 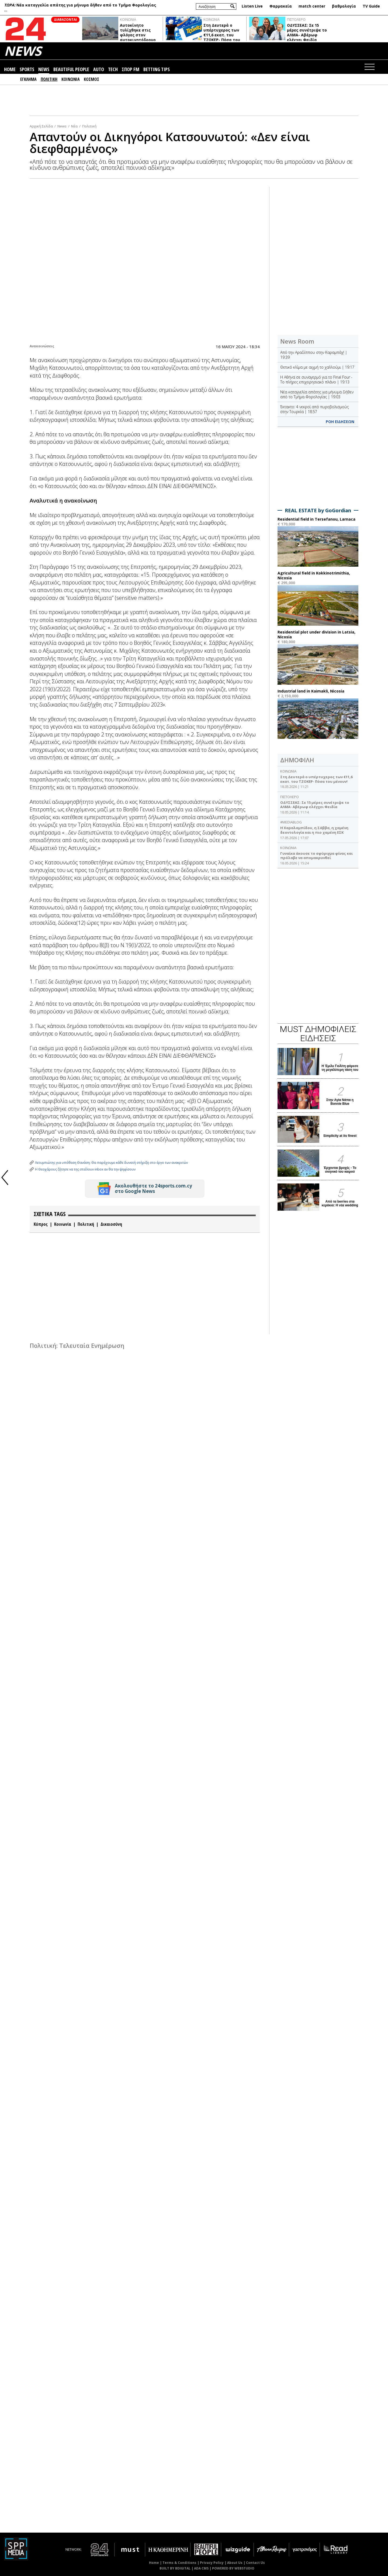 I want to click on Θετικό κλίμα με αιχμή το χαλλούμι | 19:17, so click(x=317, y=367).